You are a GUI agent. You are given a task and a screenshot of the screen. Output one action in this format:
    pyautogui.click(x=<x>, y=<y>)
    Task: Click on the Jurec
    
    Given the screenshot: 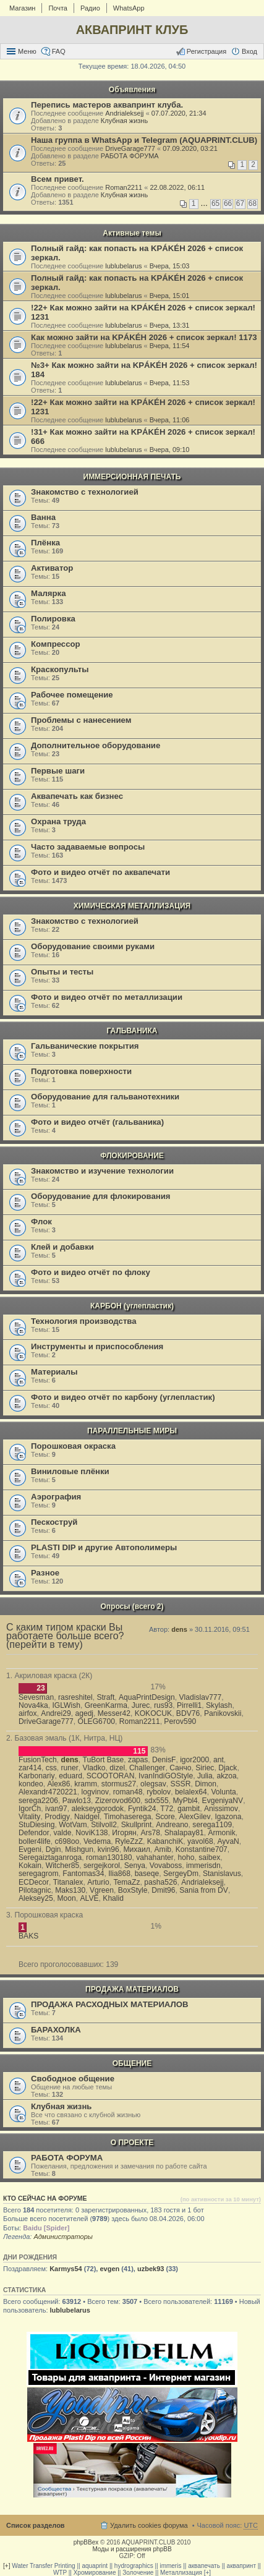 What is the action you would take?
    pyautogui.click(x=141, y=1705)
    